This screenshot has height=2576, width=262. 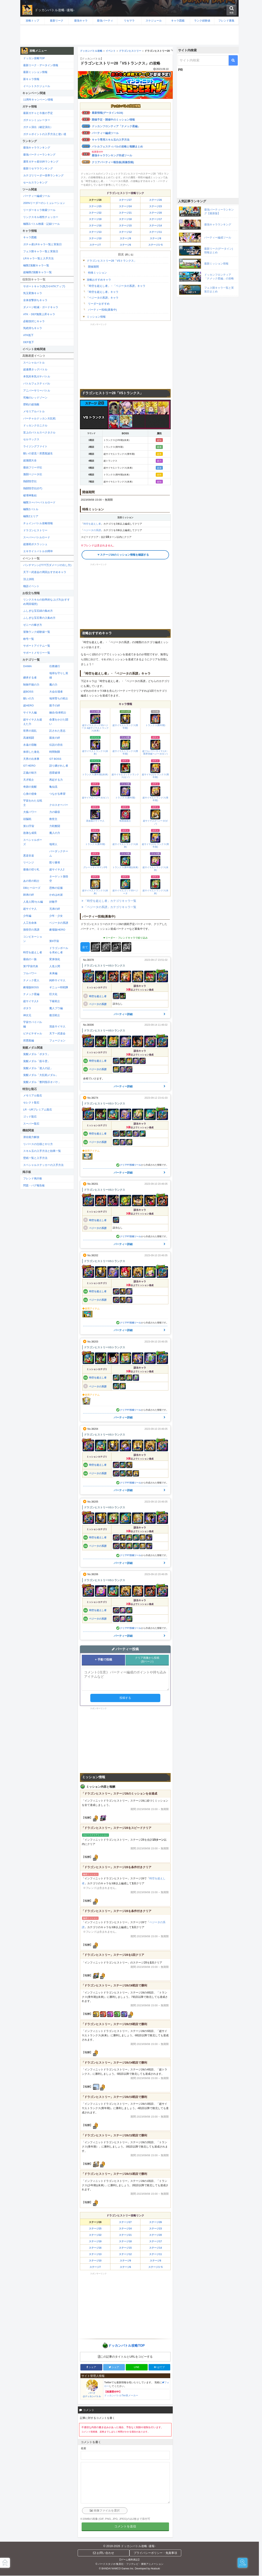 I want to click on 救世主, so click(x=53, y=819).